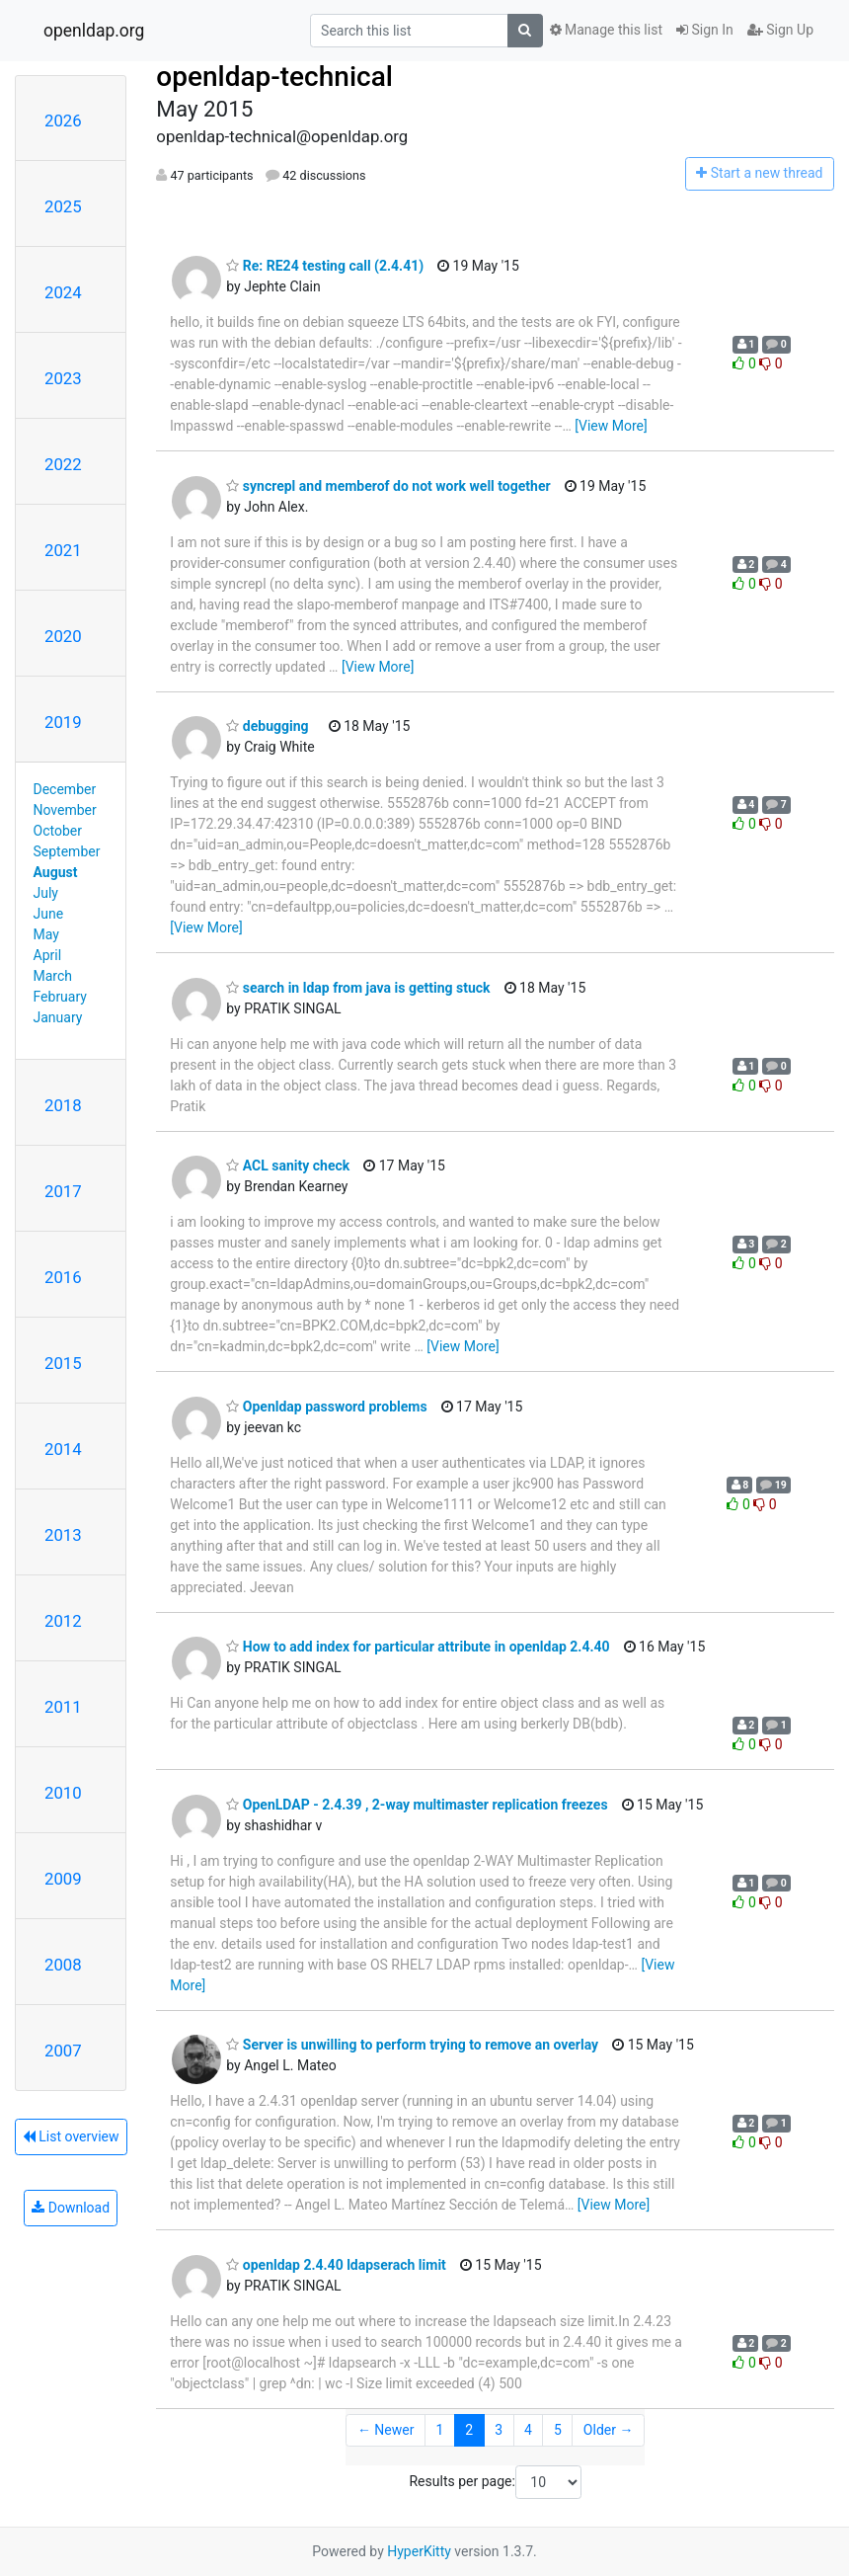 This screenshot has height=2576, width=849. I want to click on March, so click(53, 976).